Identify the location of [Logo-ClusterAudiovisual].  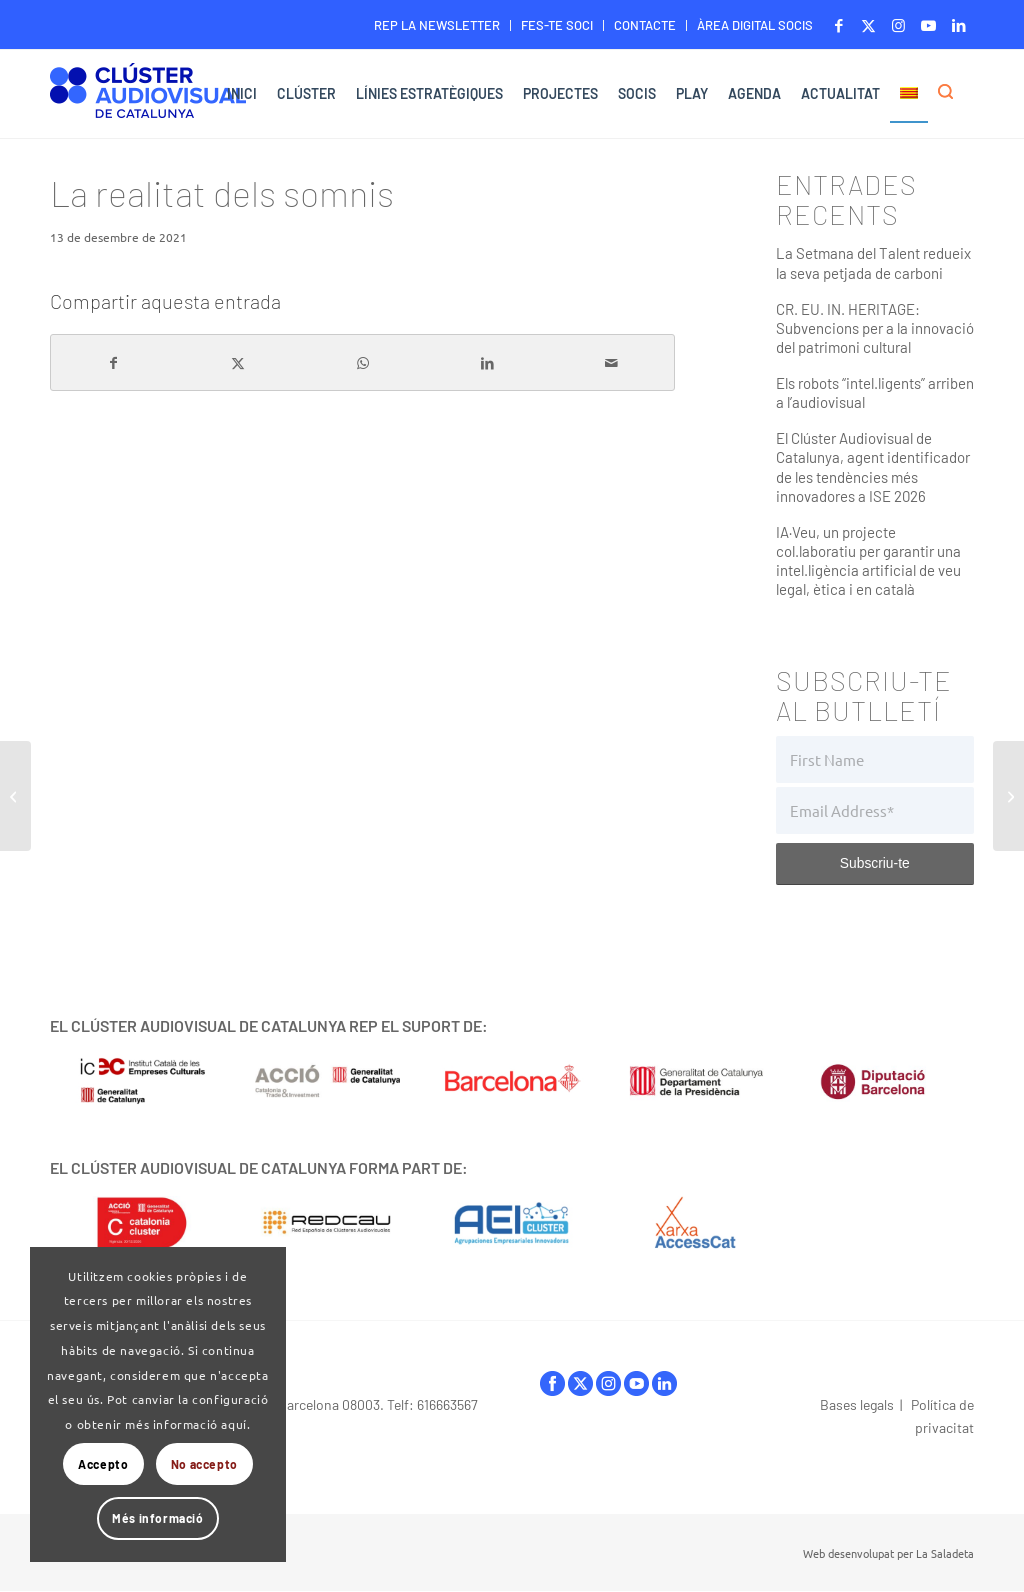
(148, 96).